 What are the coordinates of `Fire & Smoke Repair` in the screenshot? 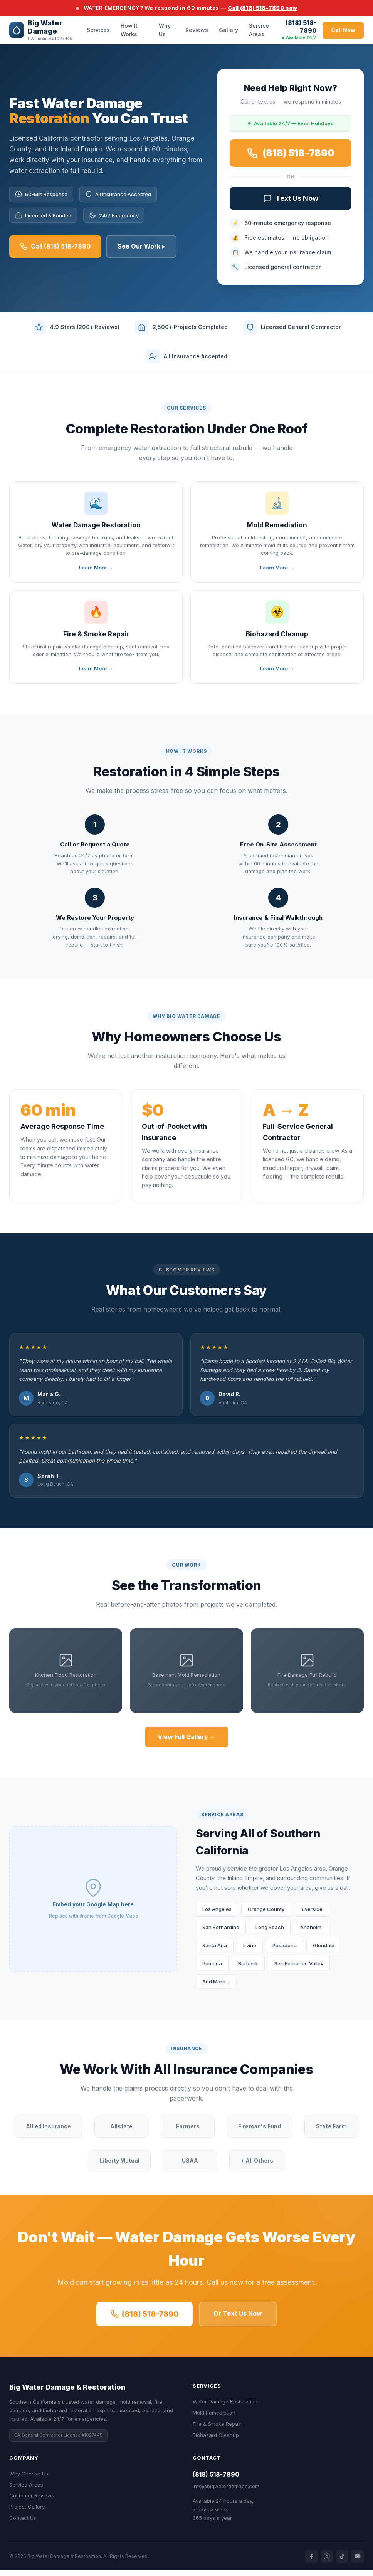 It's located at (217, 2430).